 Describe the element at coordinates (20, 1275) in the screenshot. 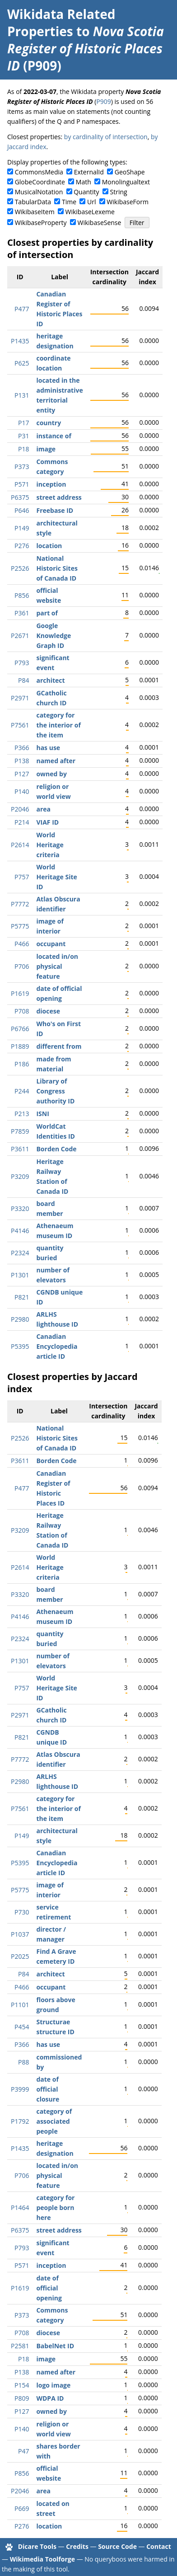

I see `P1301` at that location.